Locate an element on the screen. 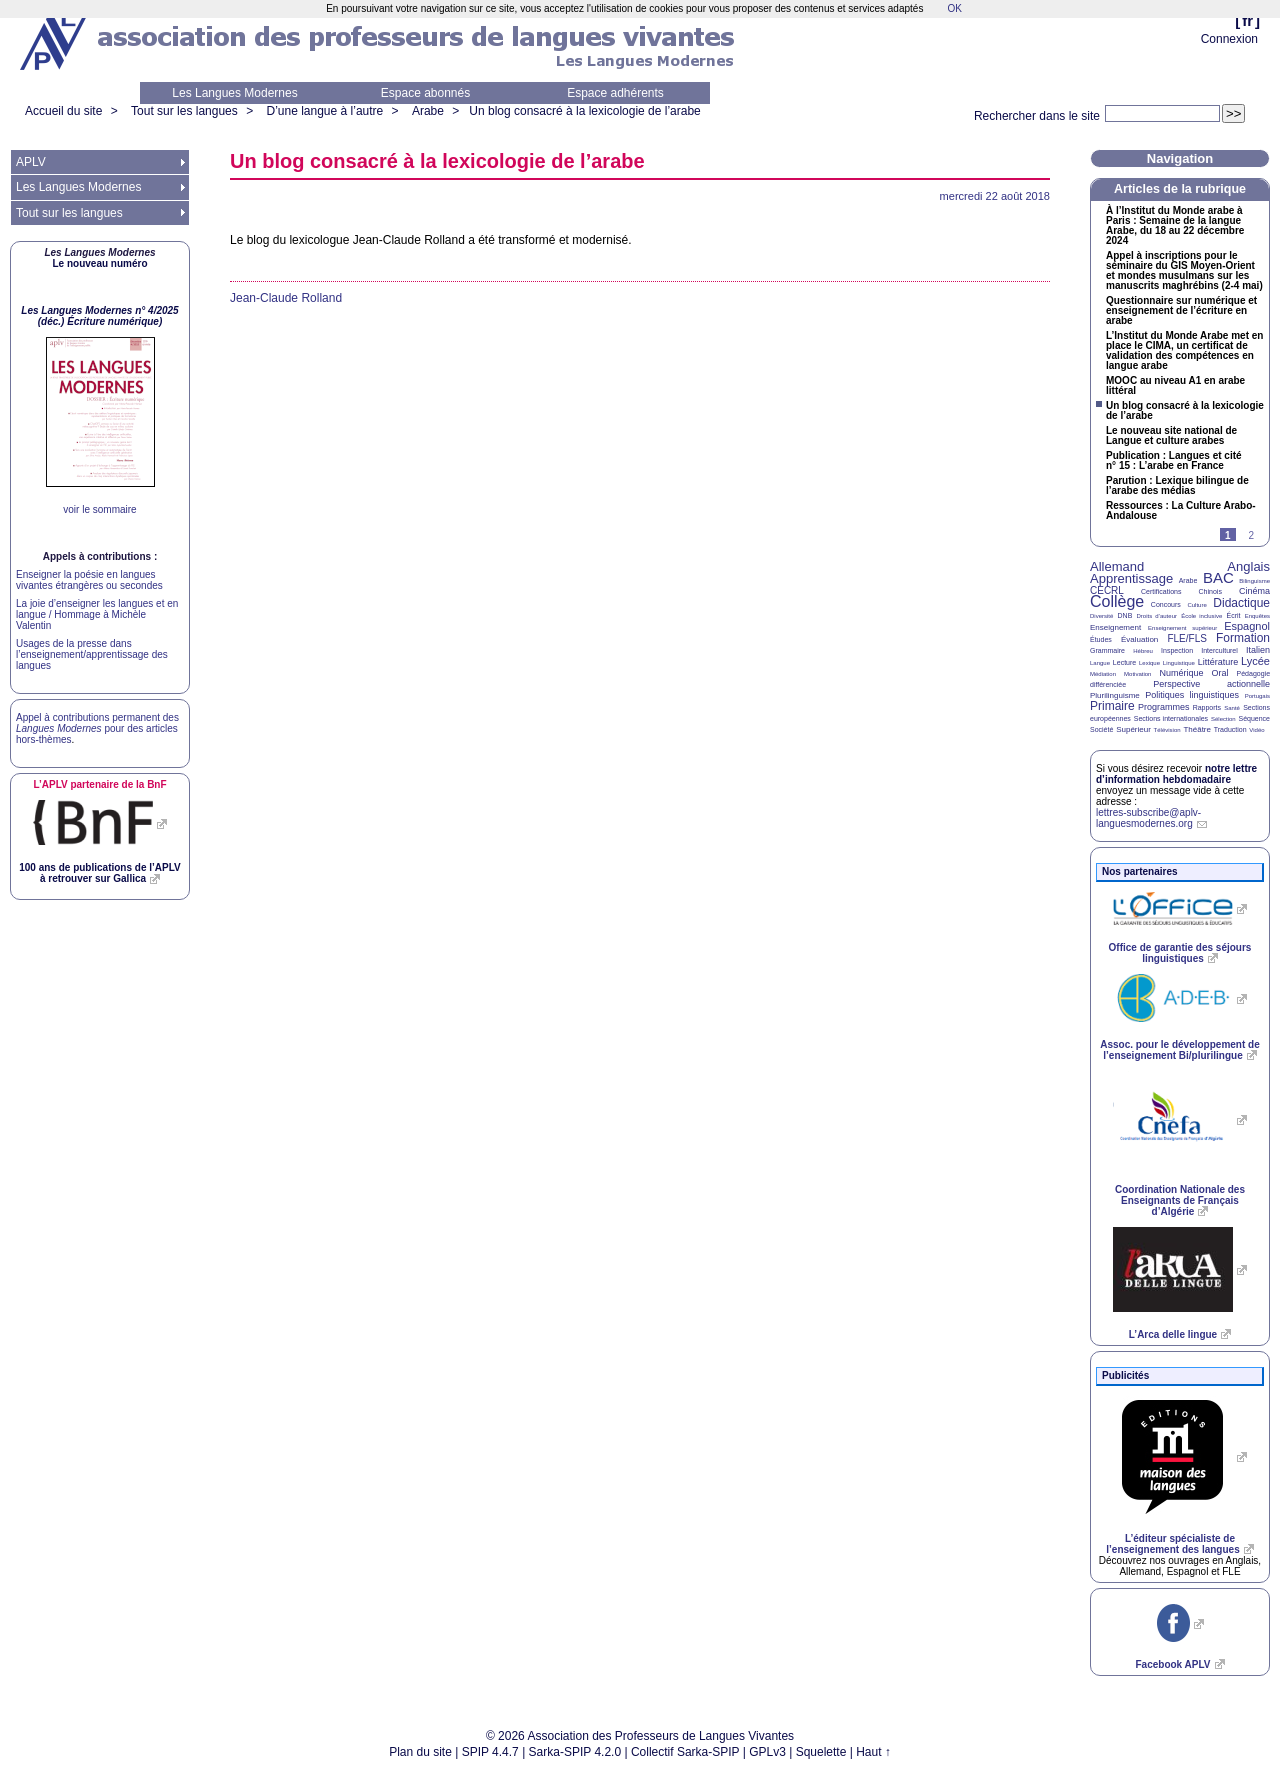  Politiques linguistiques is located at coordinates (1192, 695).